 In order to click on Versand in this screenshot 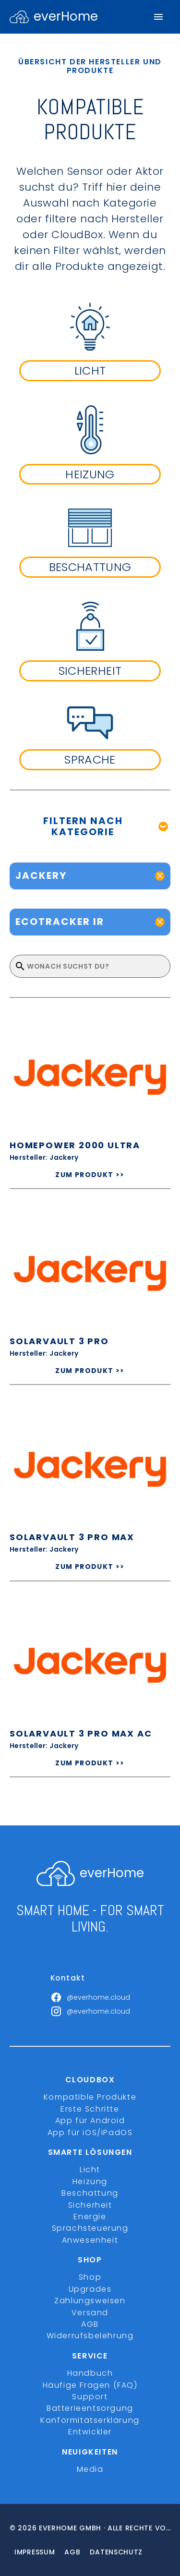, I will do `click(90, 2312)`.